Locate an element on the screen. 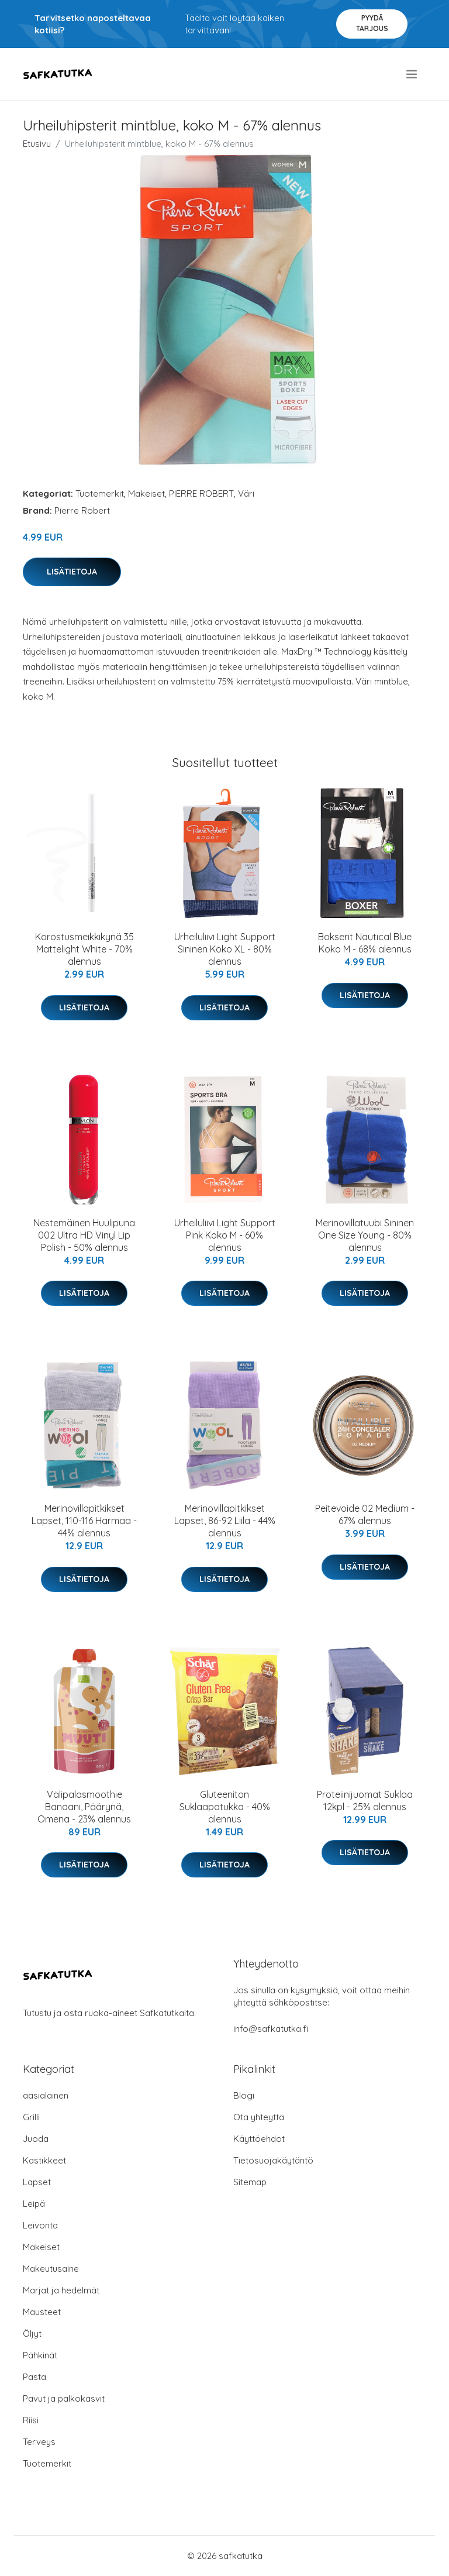 The width and height of the screenshot is (449, 2576). Lisätietoja is located at coordinates (72, 571).